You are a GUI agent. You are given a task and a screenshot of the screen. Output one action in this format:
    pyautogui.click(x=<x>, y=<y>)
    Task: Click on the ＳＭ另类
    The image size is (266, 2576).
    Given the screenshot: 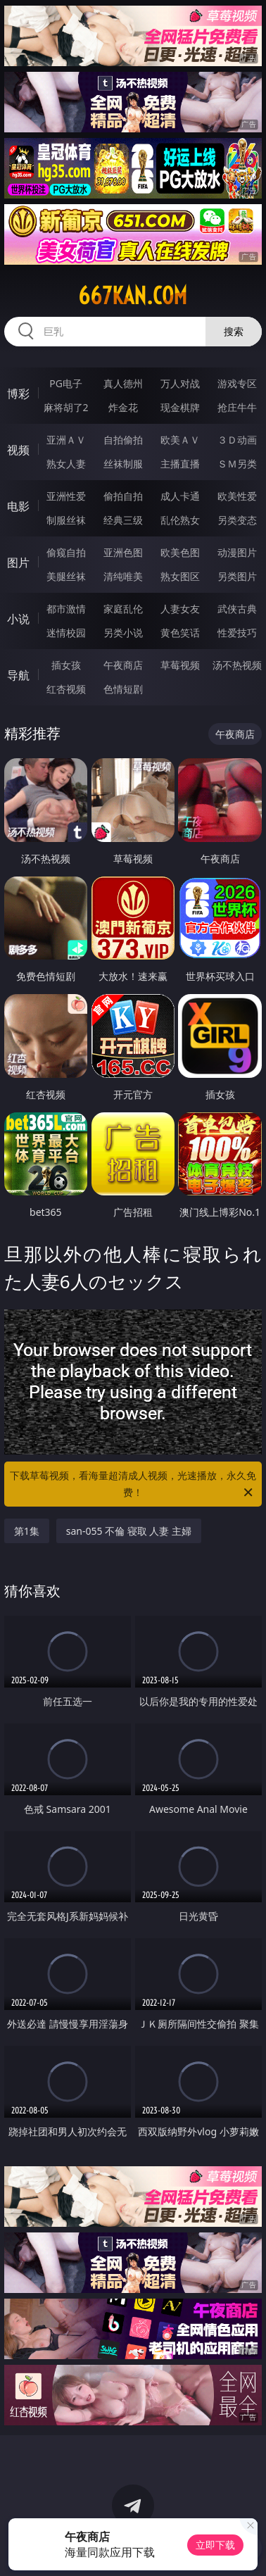 What is the action you would take?
    pyautogui.click(x=237, y=463)
    